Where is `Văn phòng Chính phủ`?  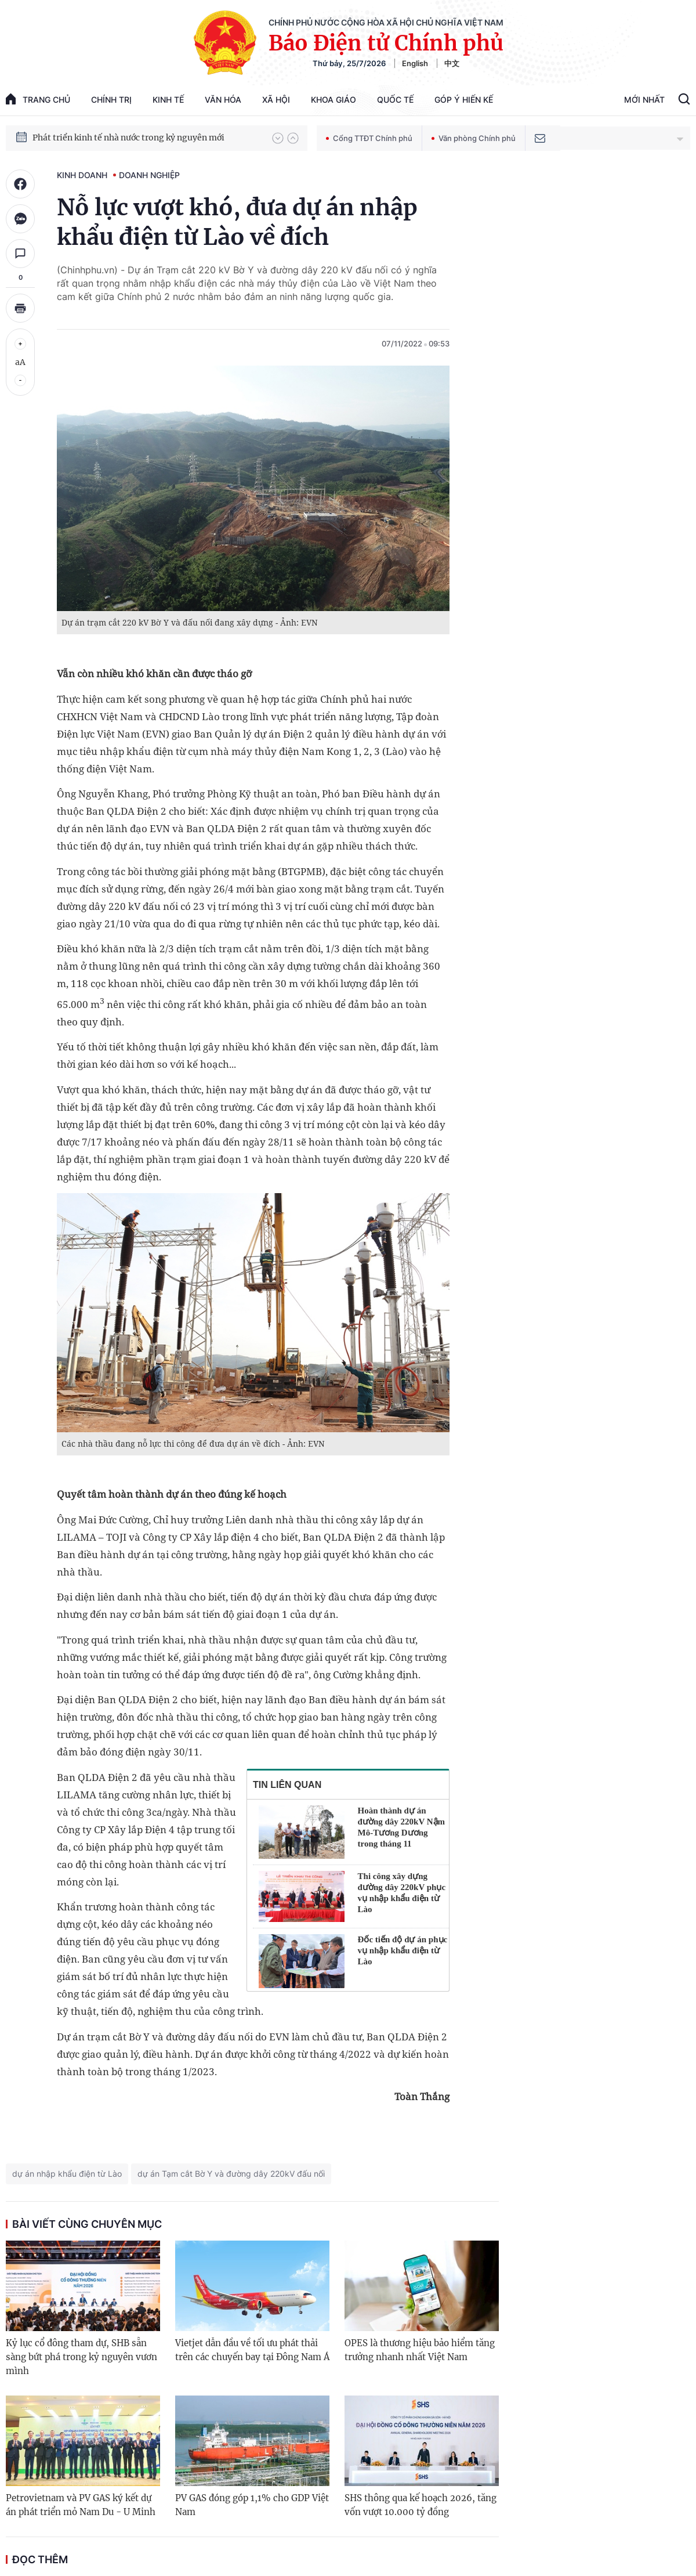 Văn phòng Chính phủ is located at coordinates (474, 138).